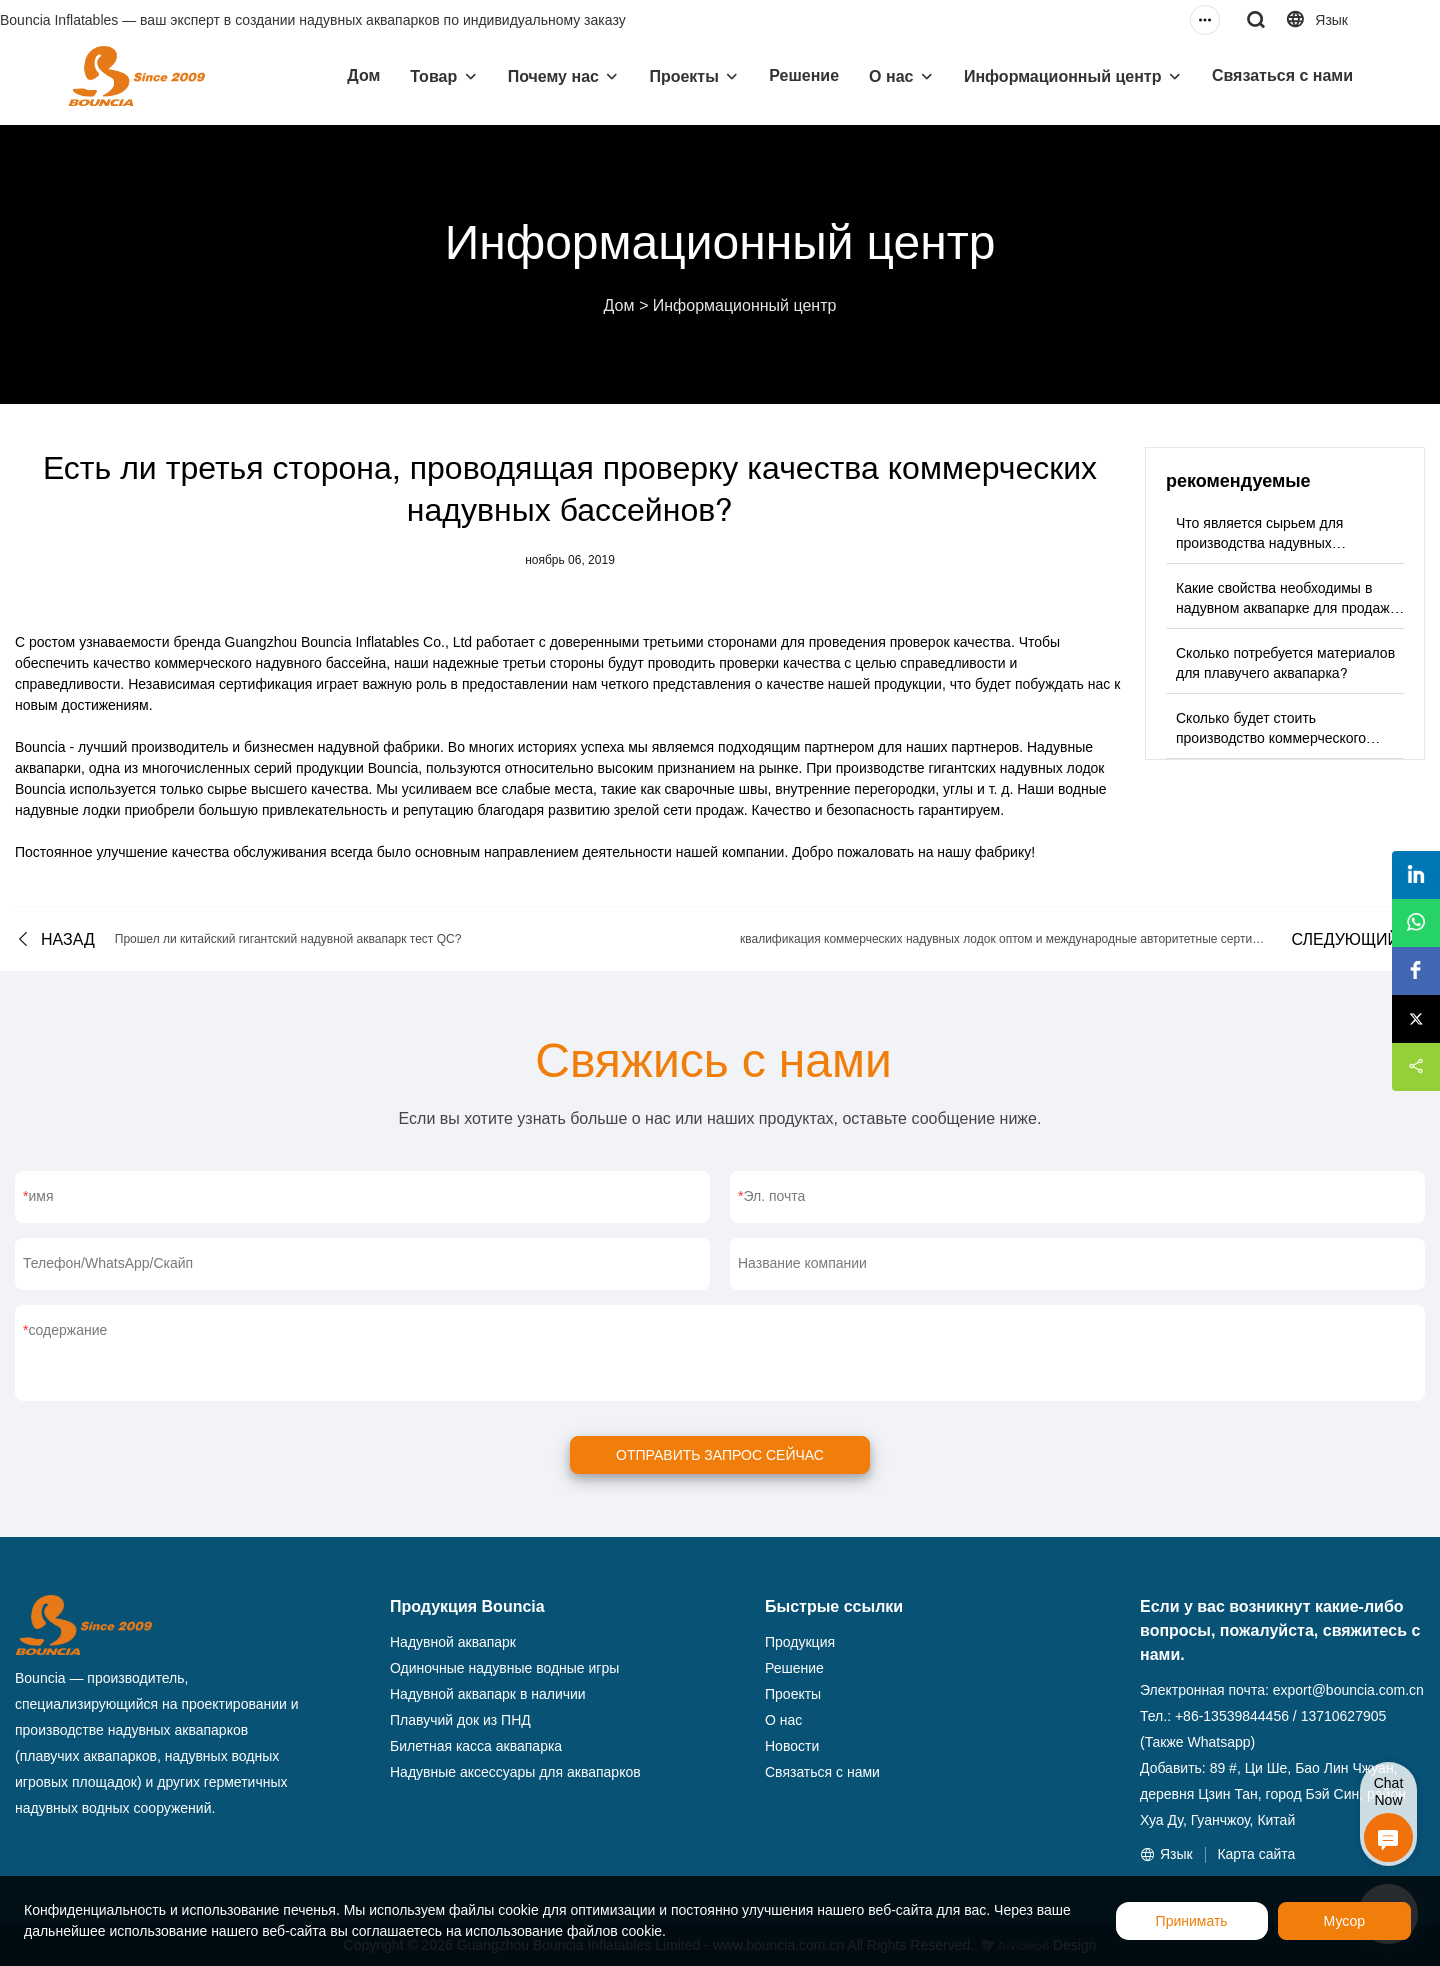 The image size is (1440, 1966). I want to click on Сколько будет стоить производство коммерческого надувного аквапарка?, so click(1271, 738).